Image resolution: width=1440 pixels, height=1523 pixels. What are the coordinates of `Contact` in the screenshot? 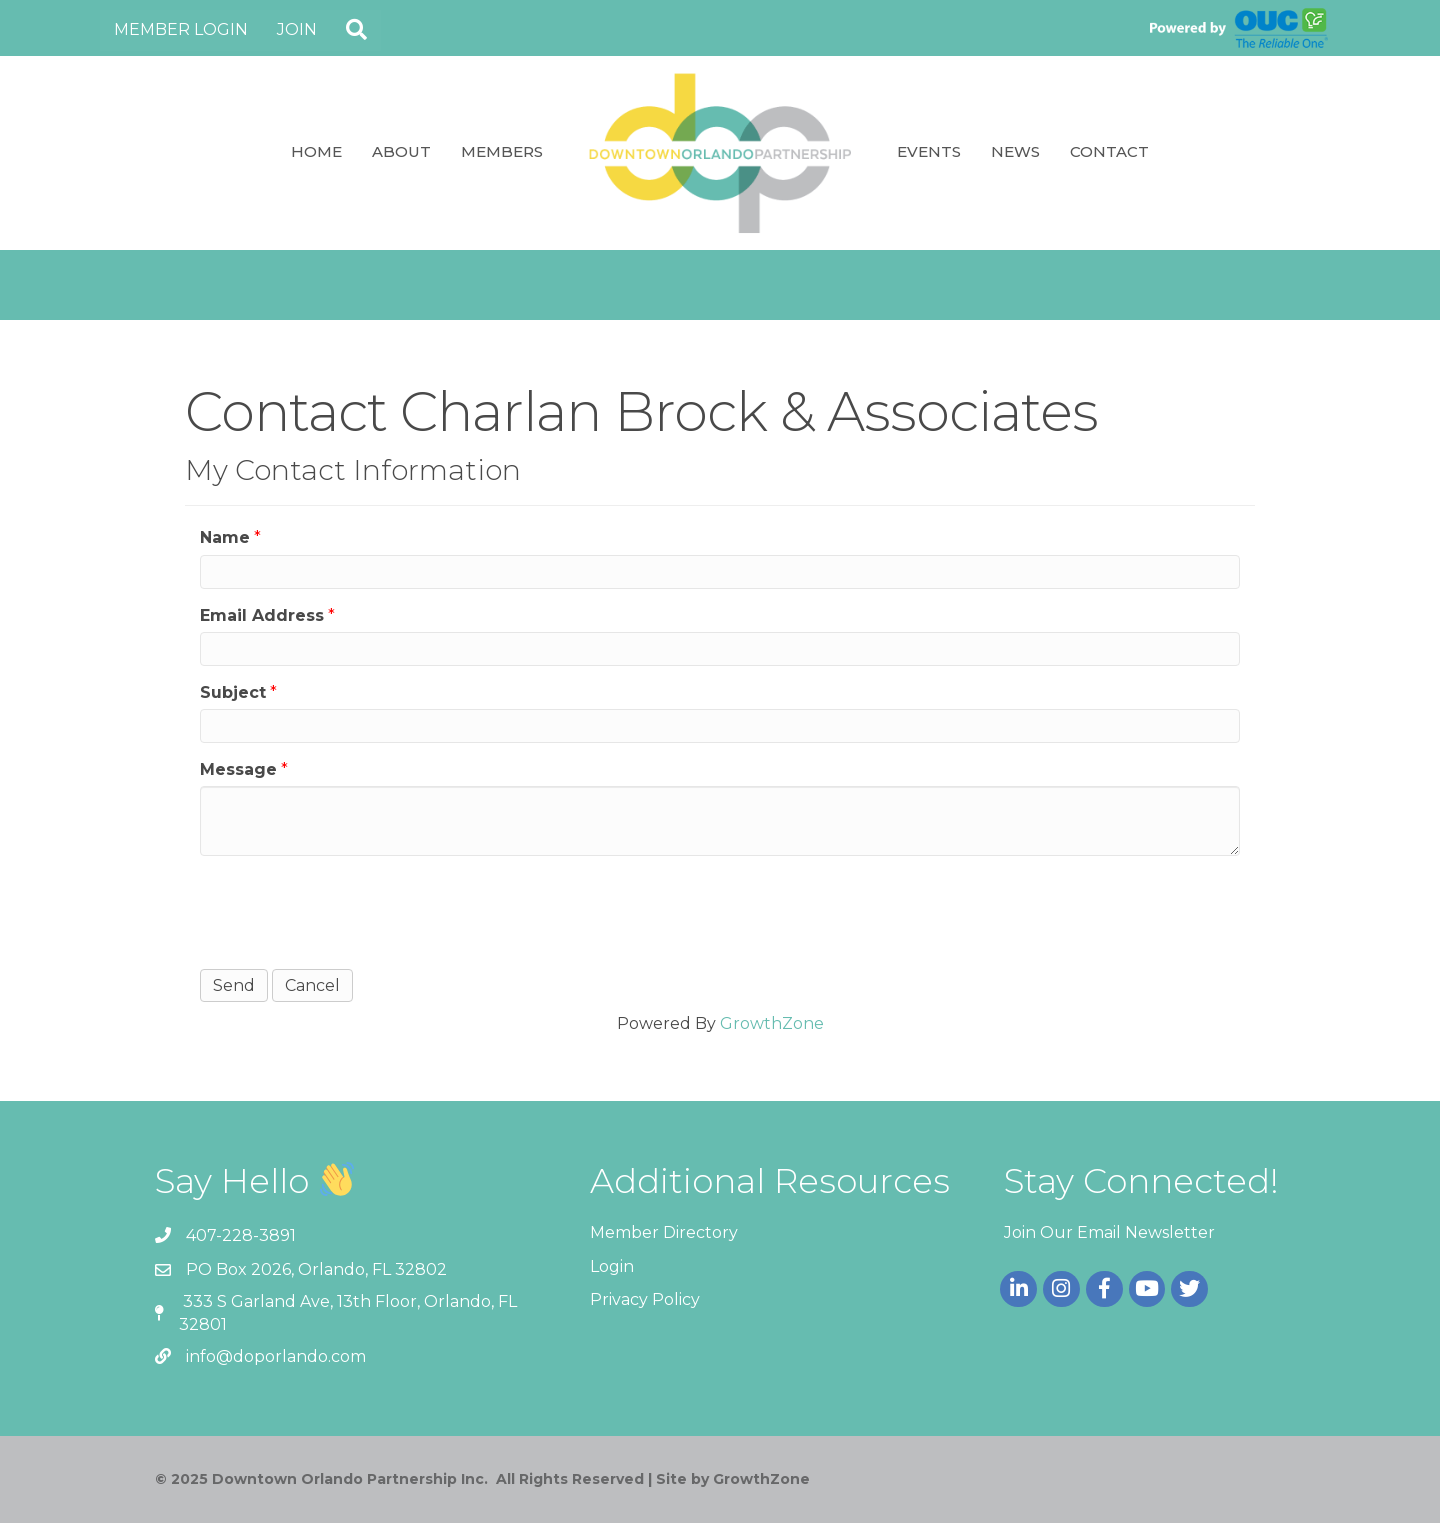 It's located at (1109, 151).